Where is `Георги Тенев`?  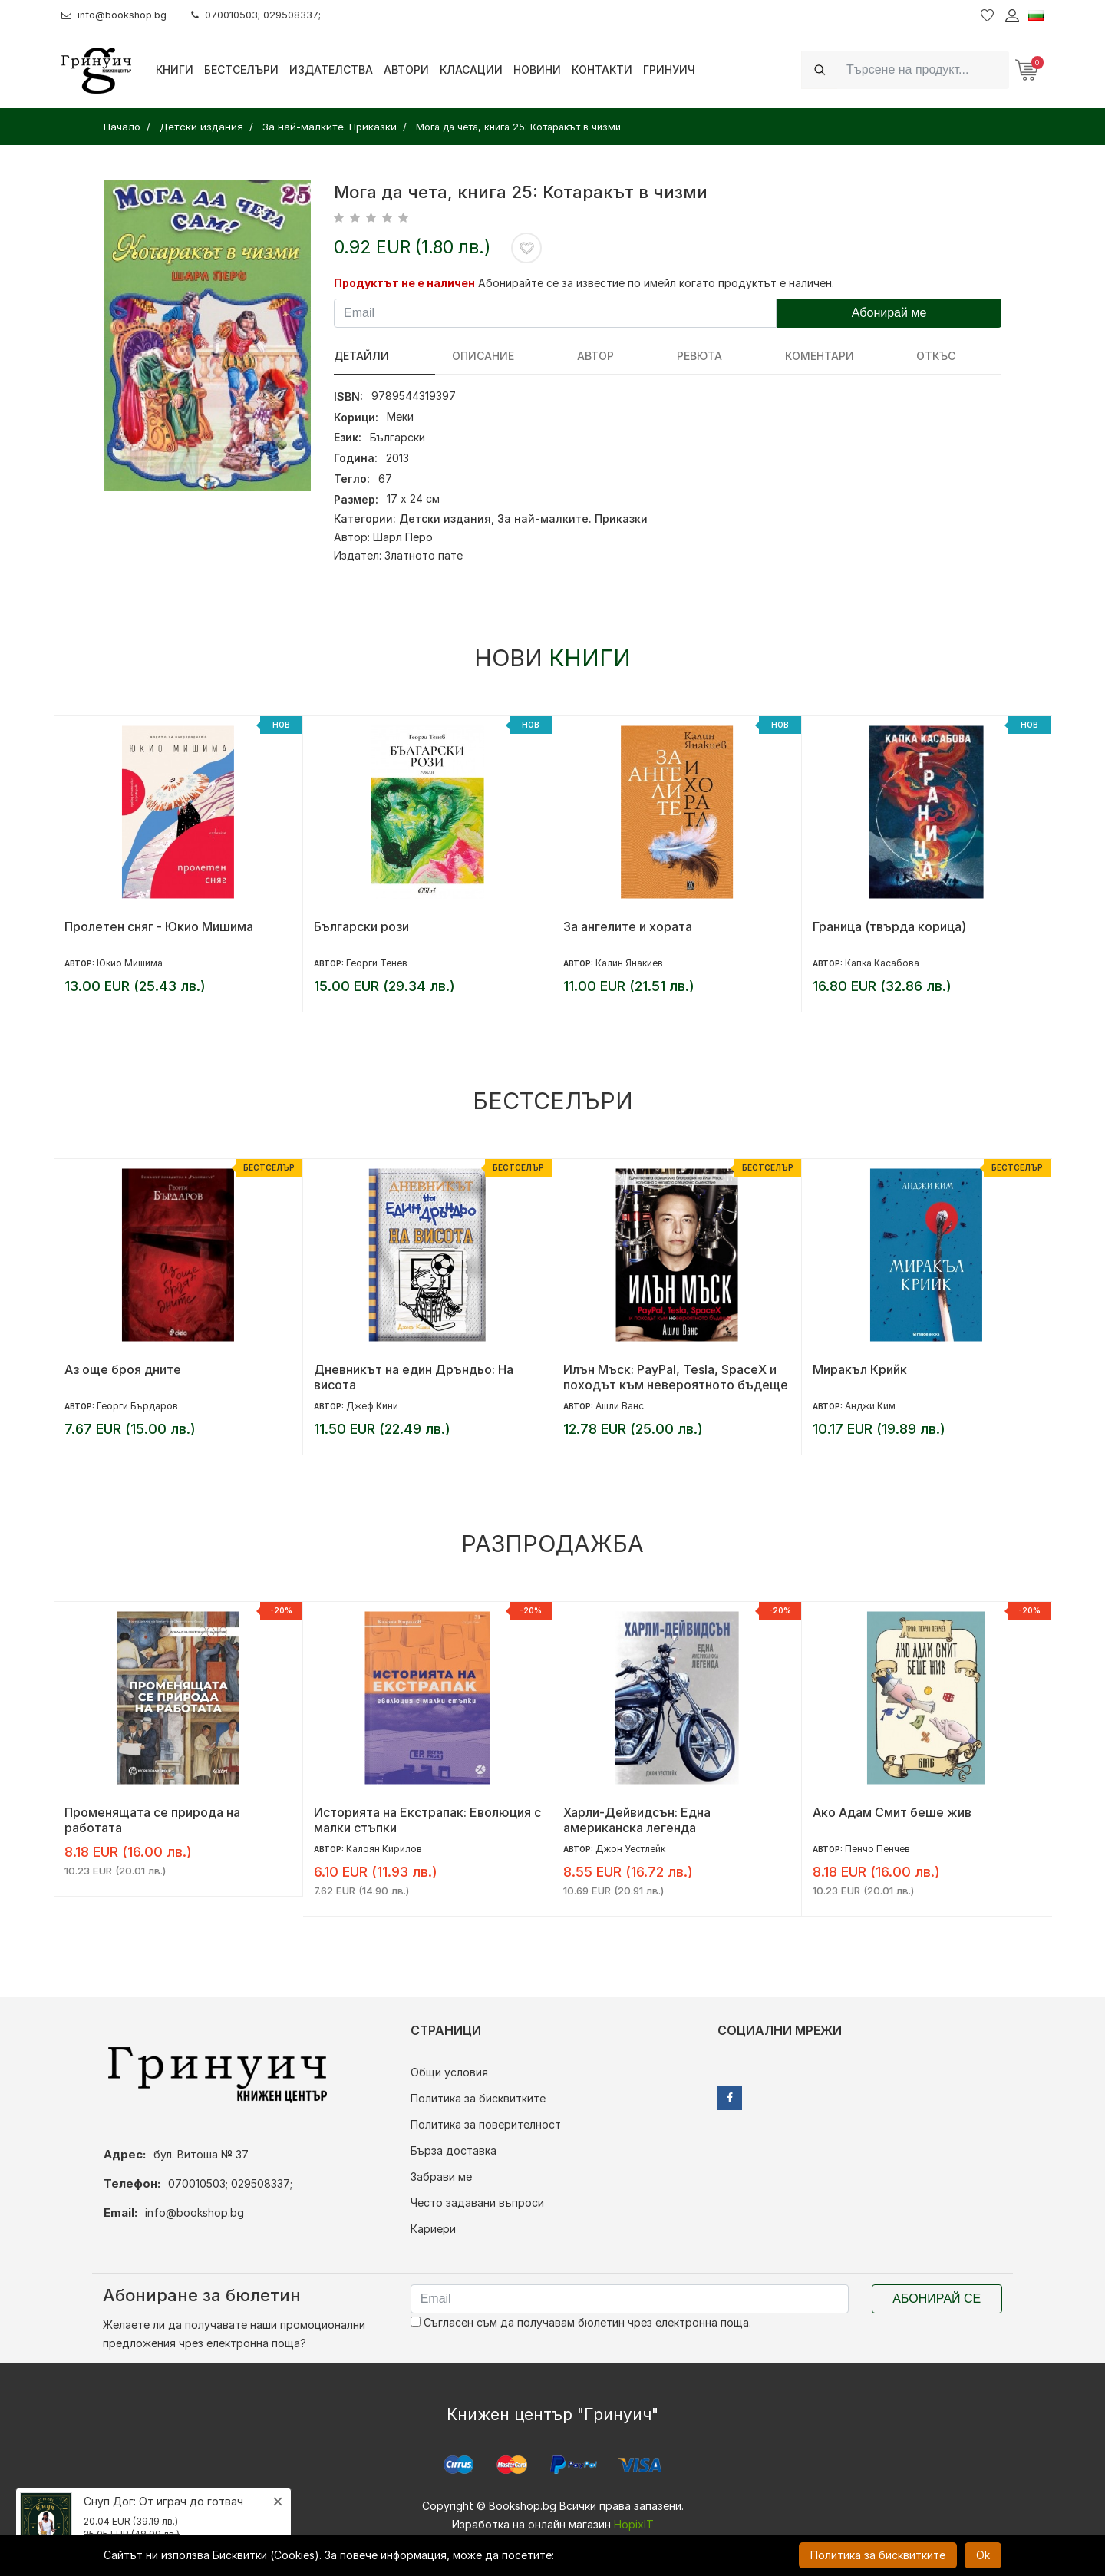 Георги Тенев is located at coordinates (376, 963).